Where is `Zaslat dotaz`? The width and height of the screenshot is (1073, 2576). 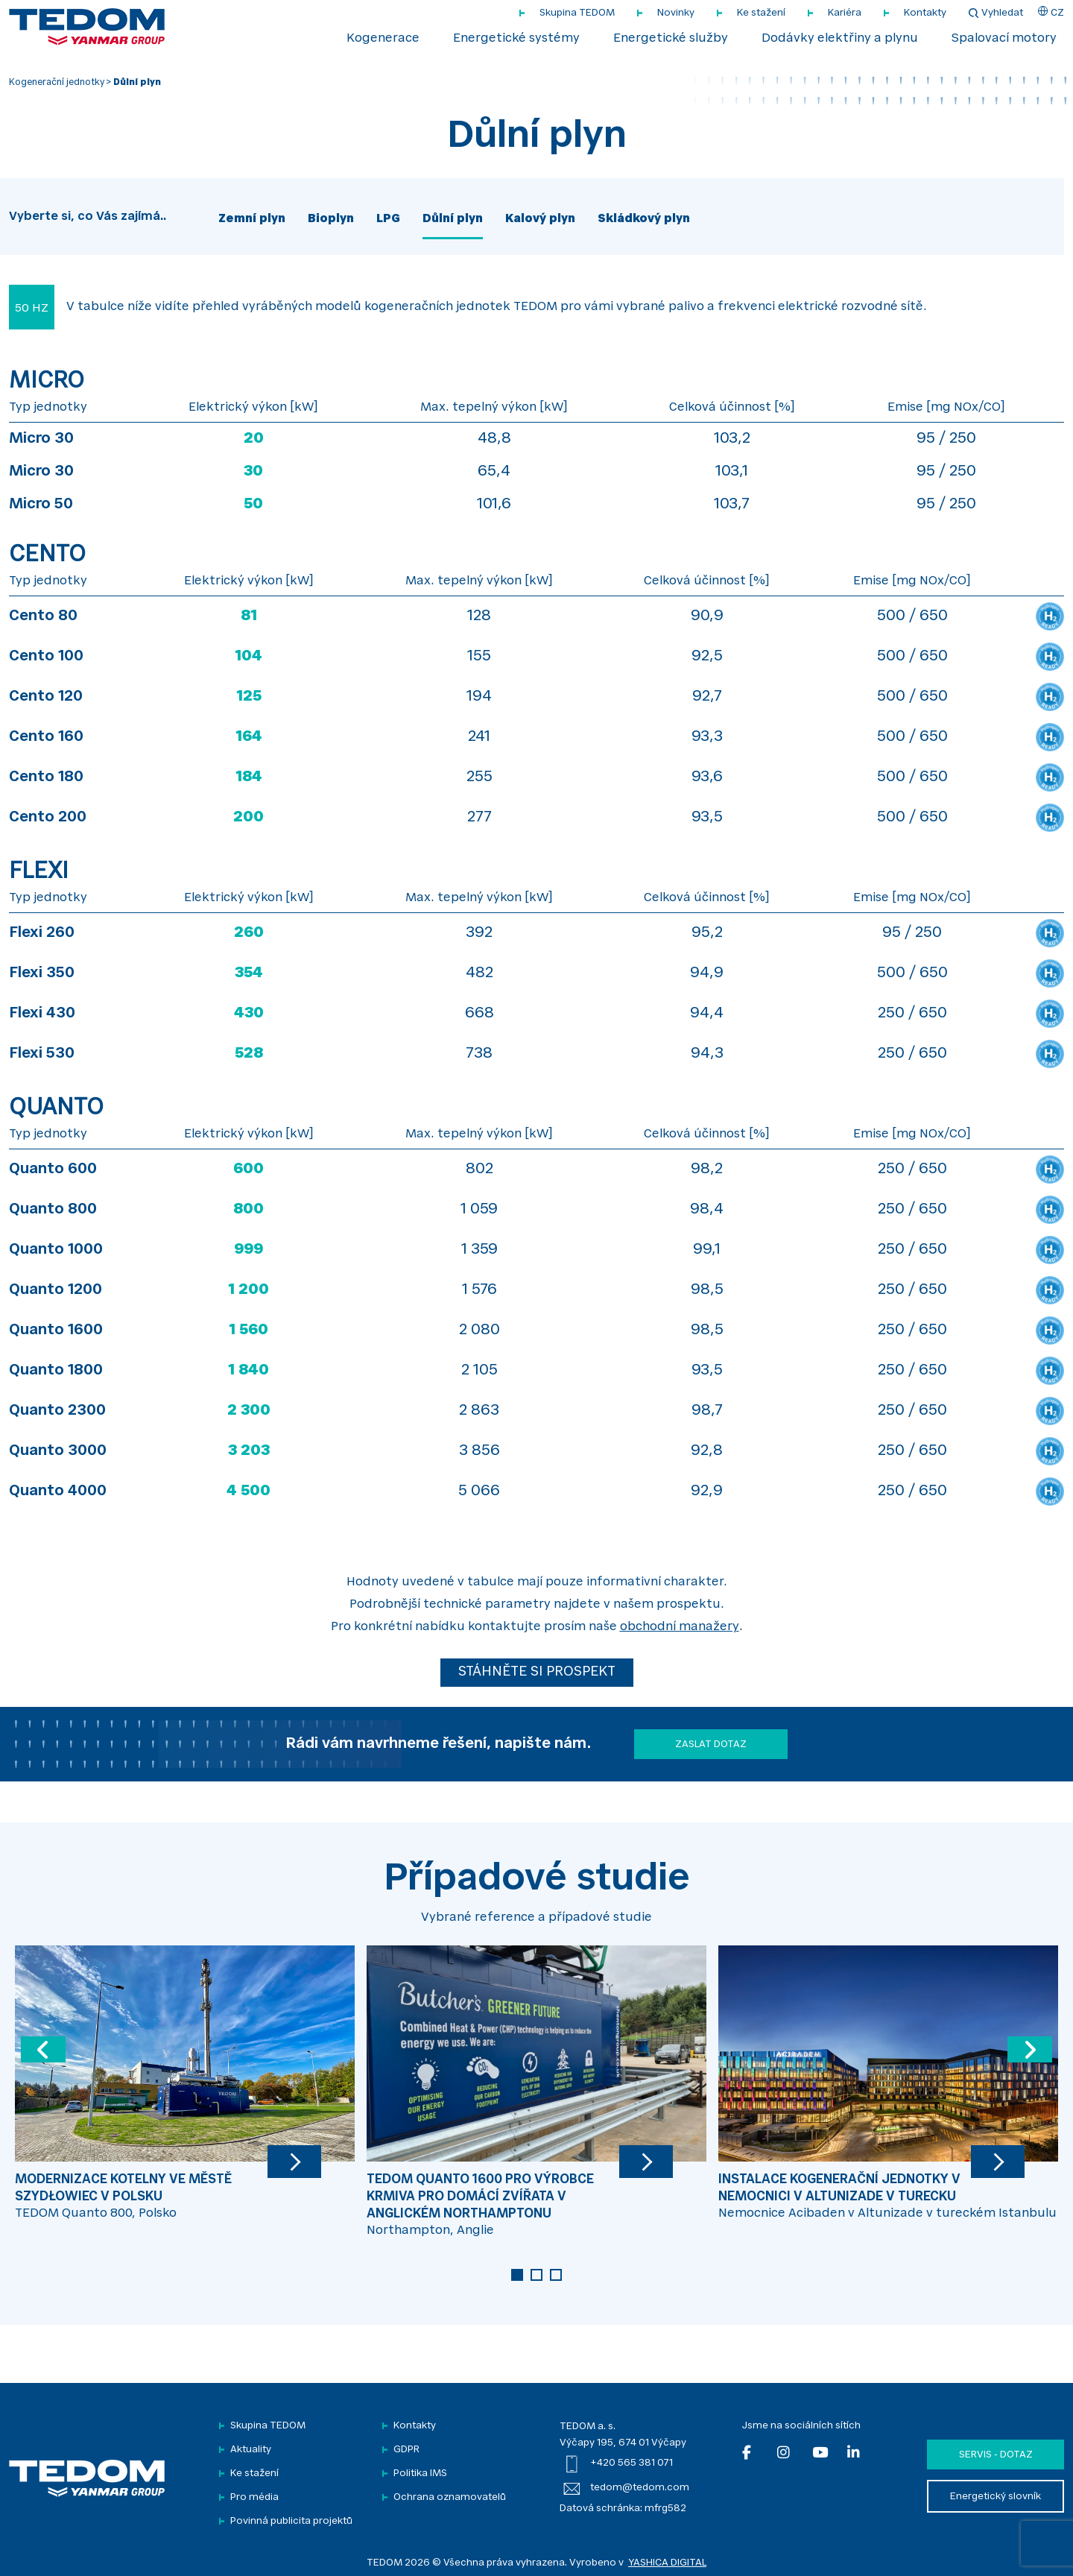 Zaslat dotaz is located at coordinates (711, 1744).